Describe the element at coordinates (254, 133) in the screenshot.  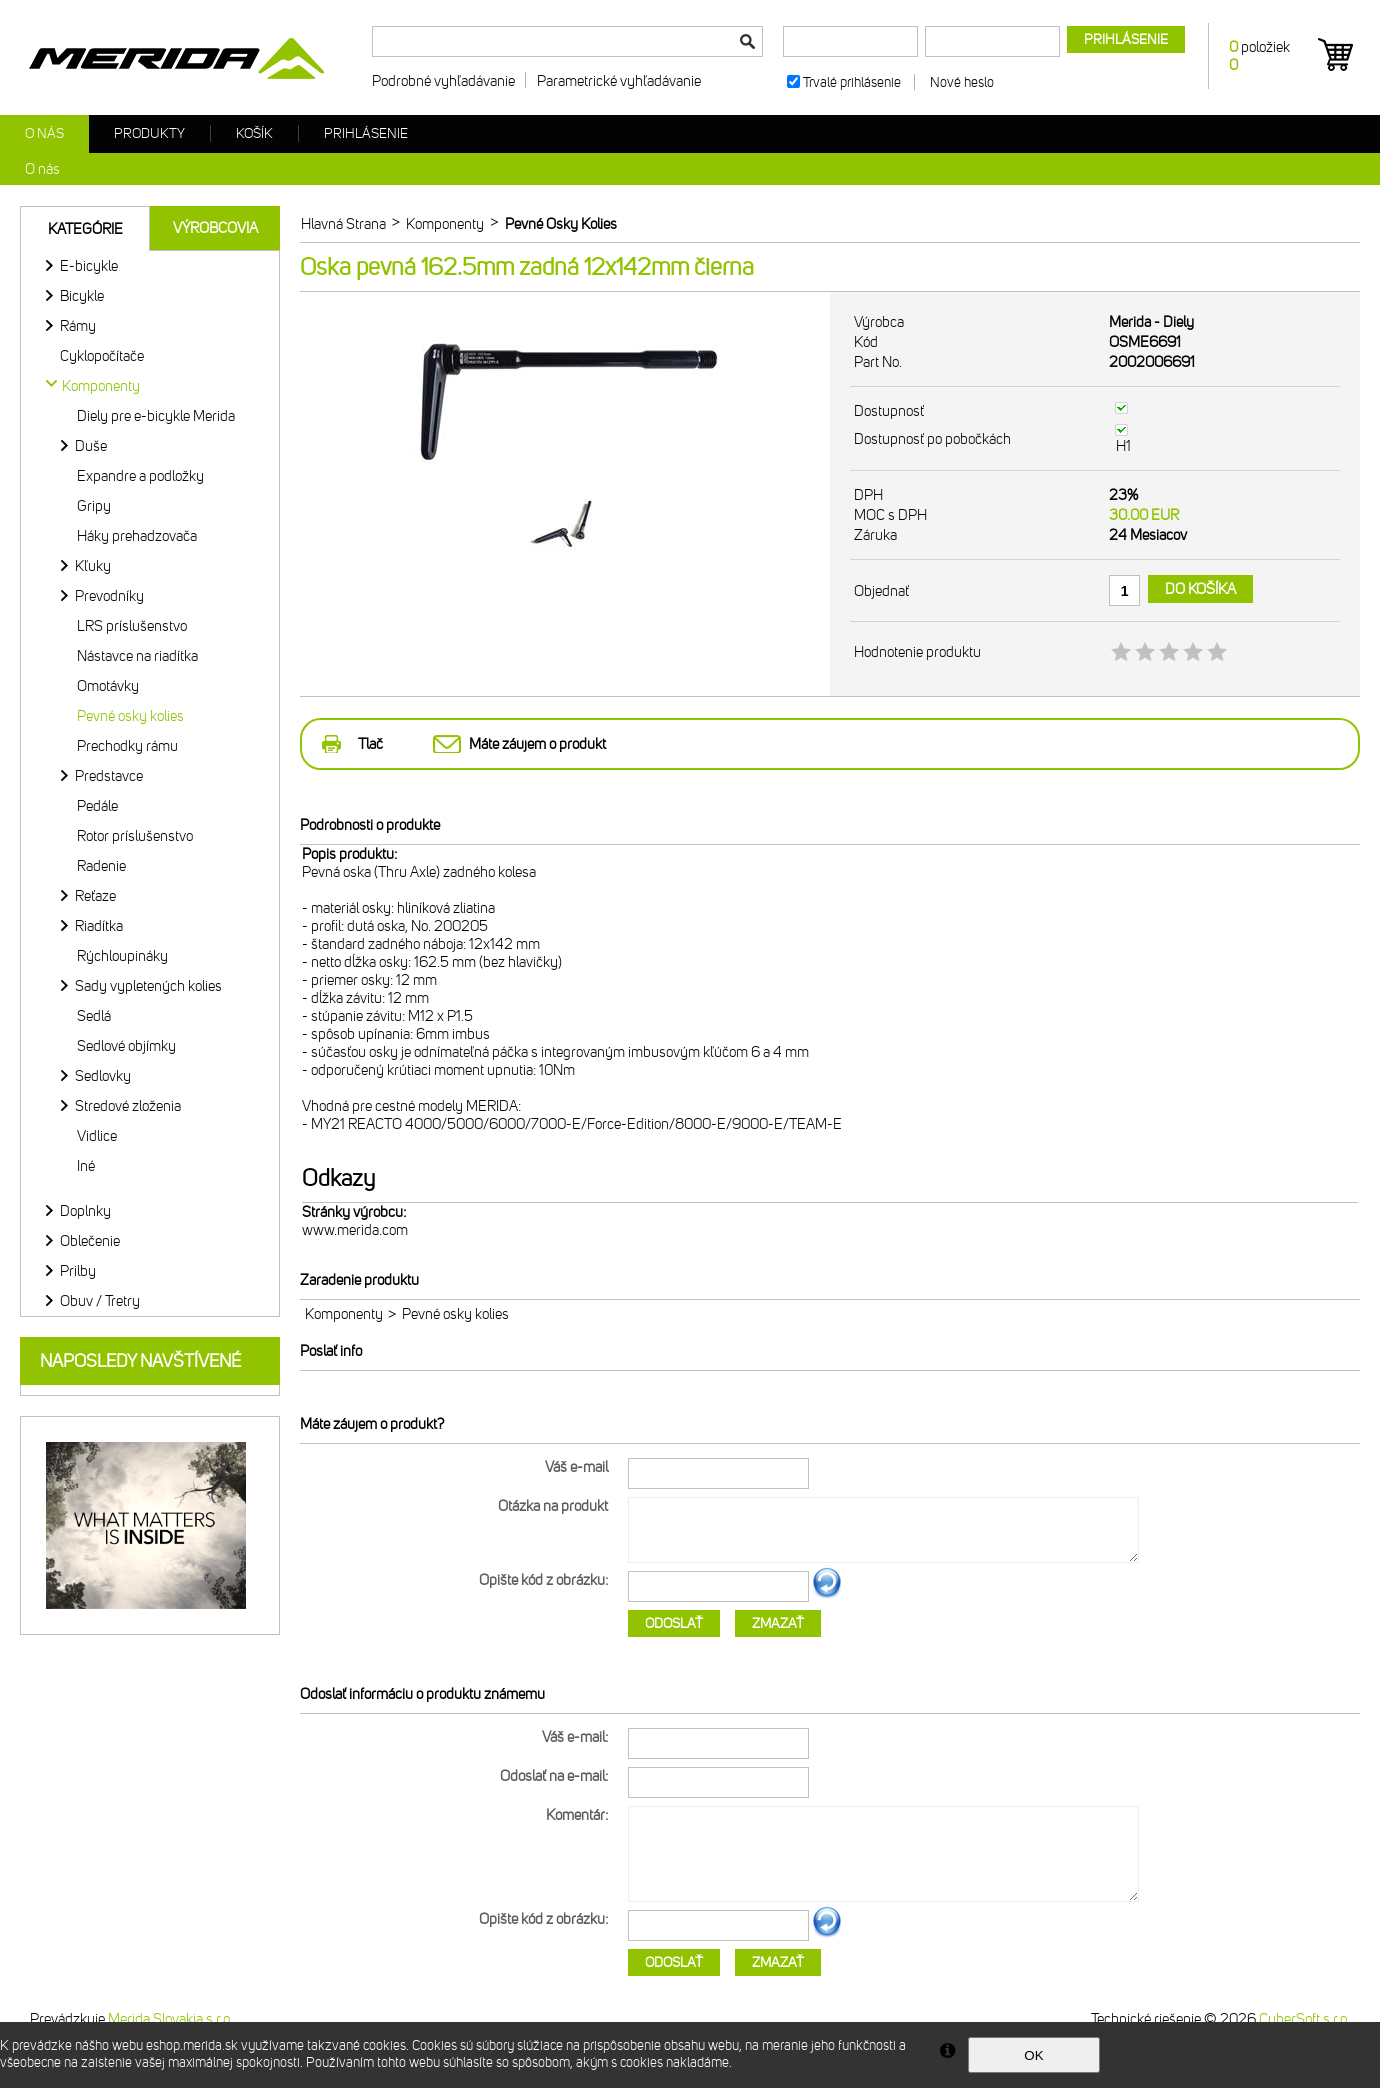
I see `Košík` at that location.